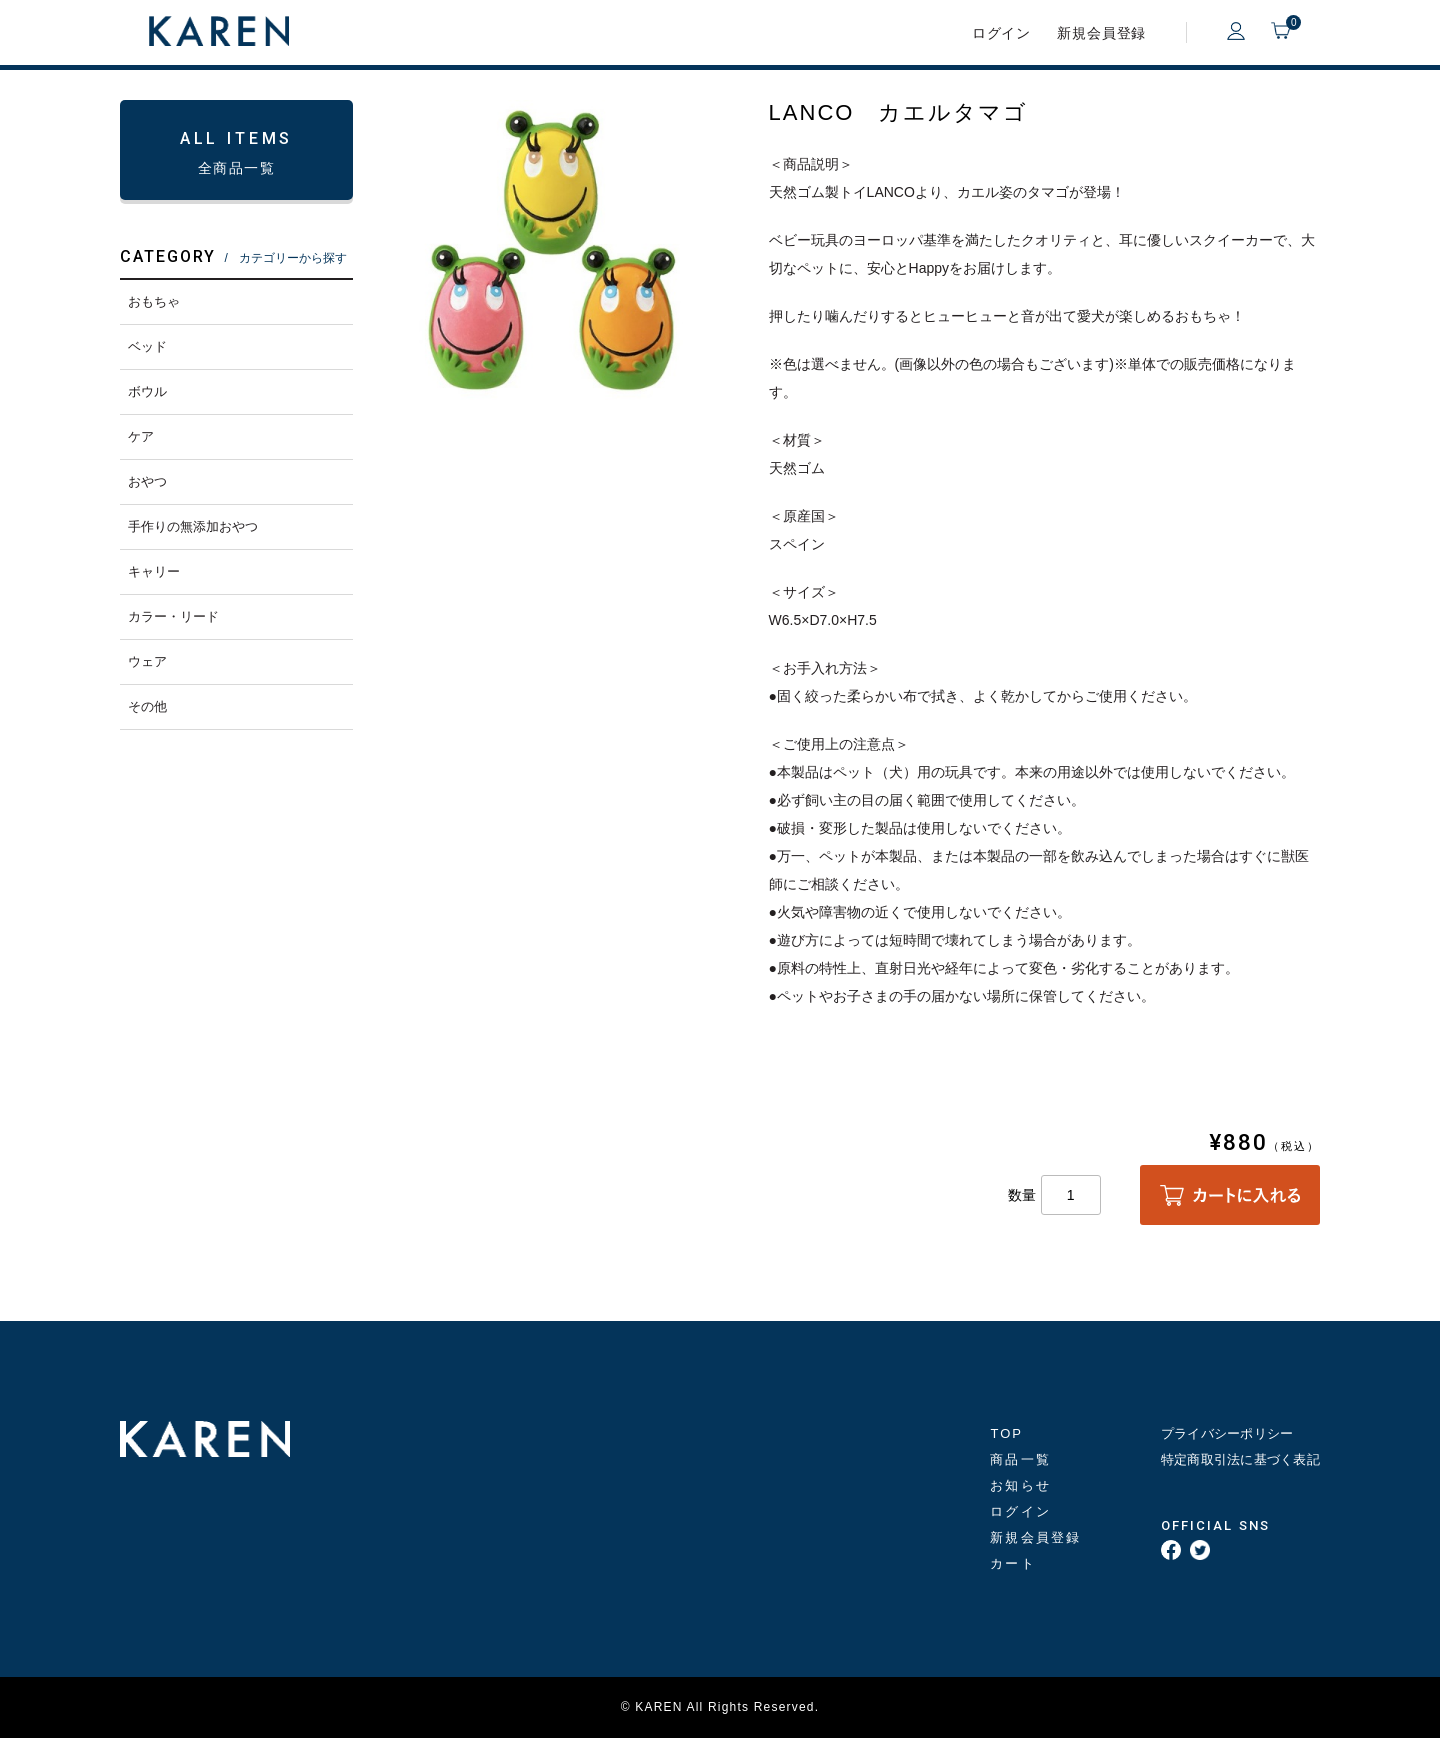  I want to click on TOP, so click(1006, 1433).